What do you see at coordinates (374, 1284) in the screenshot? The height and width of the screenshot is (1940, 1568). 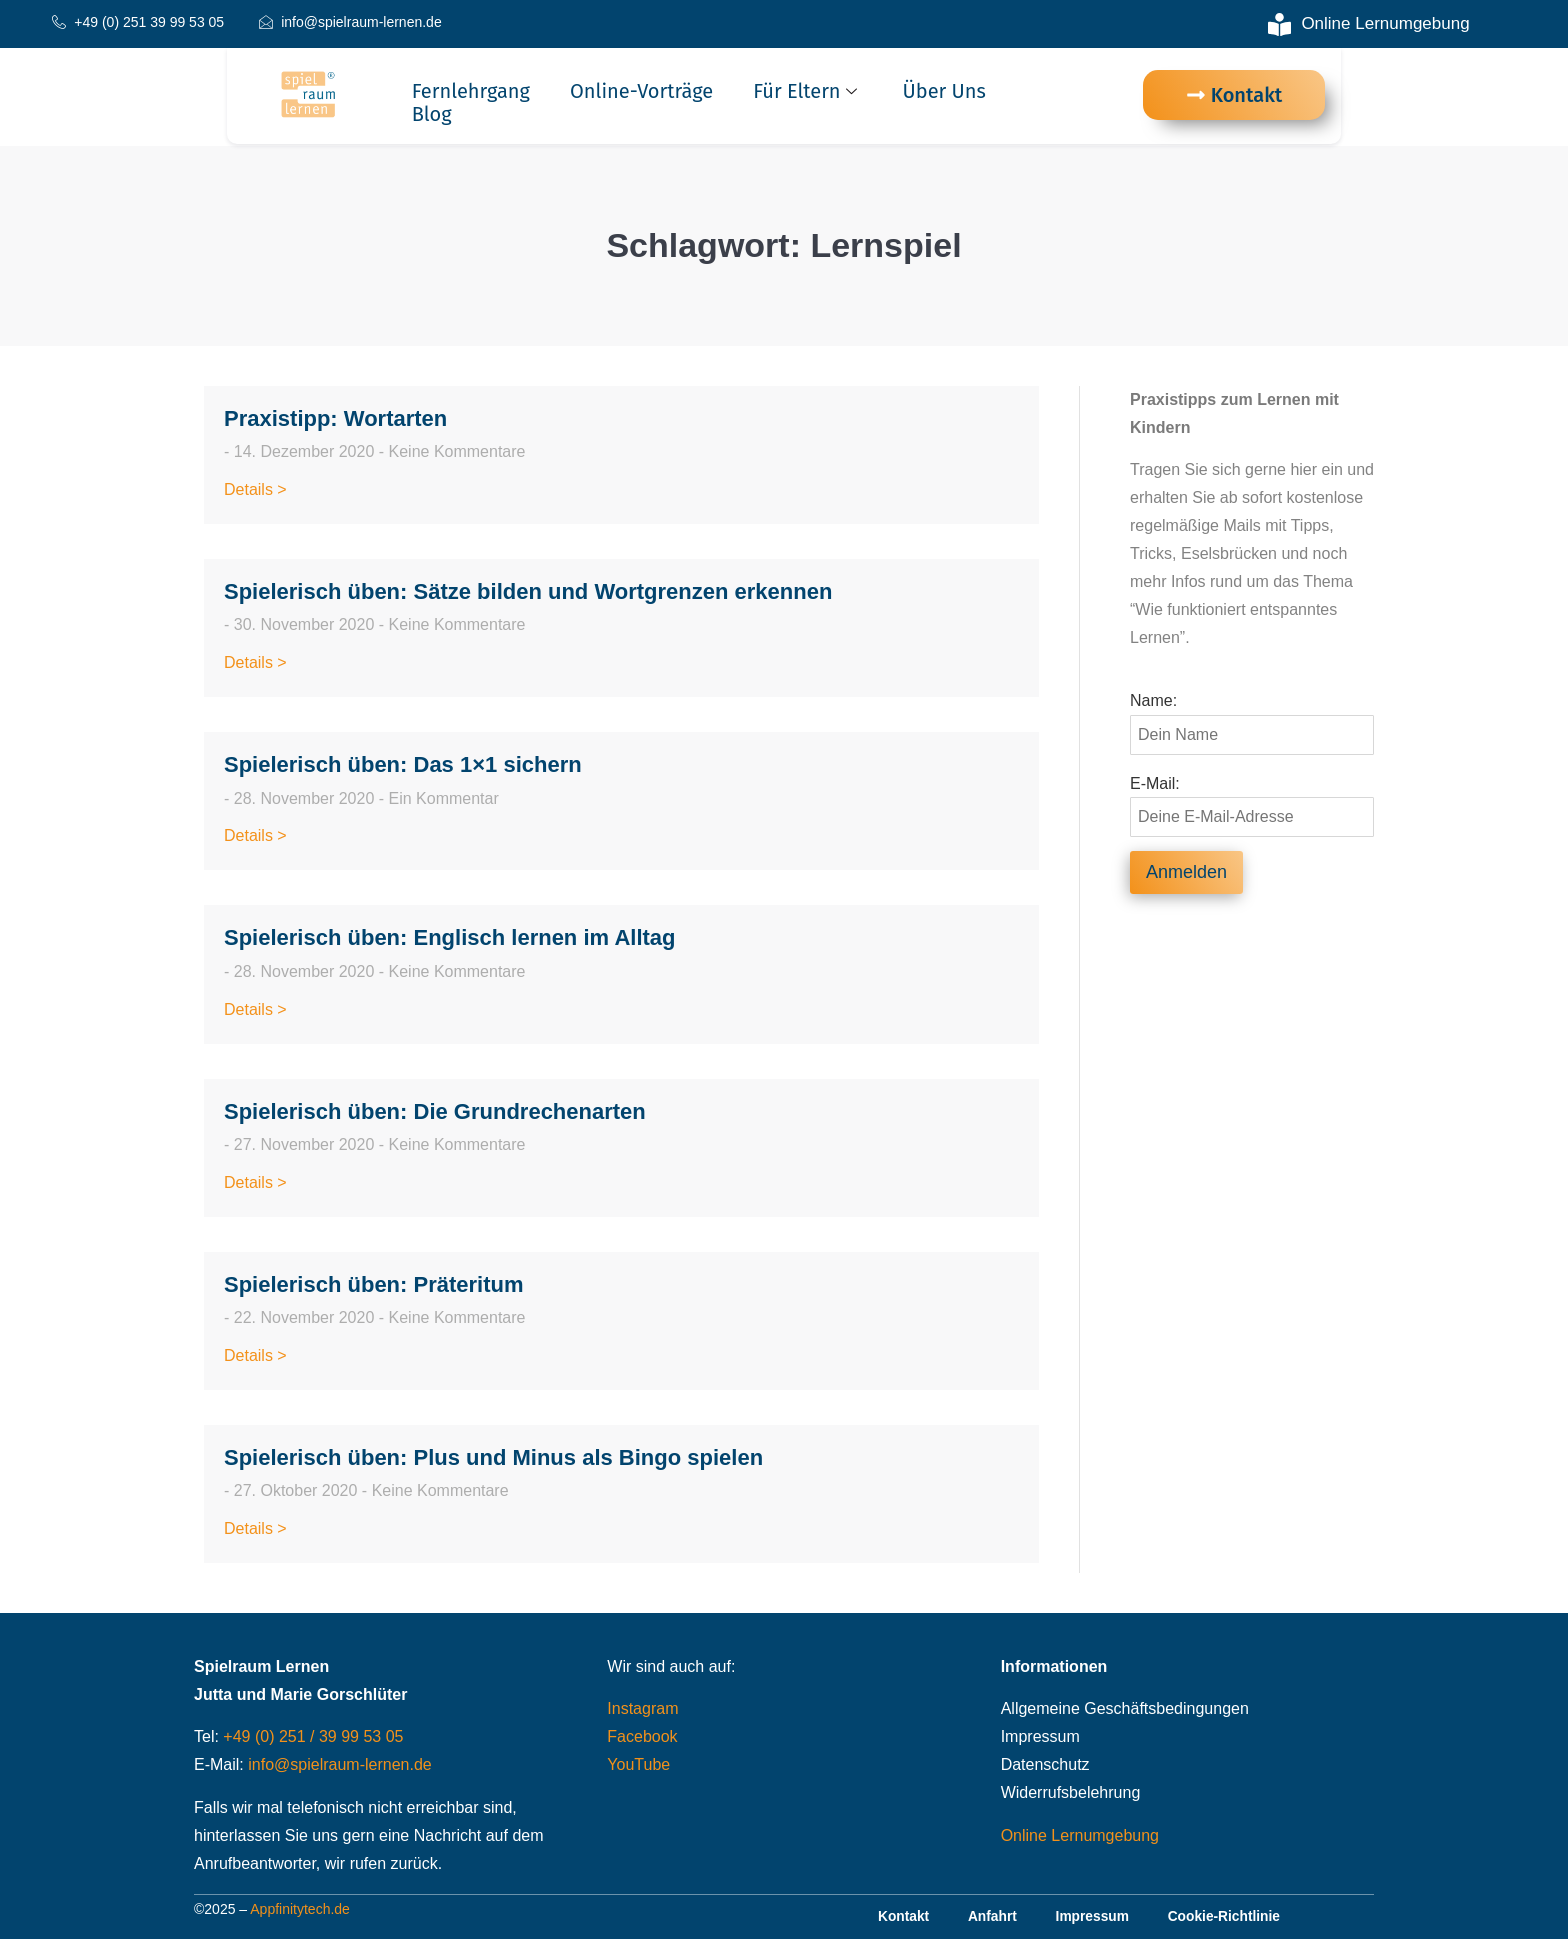 I see `Spielerisch üben: Präteritum` at bounding box center [374, 1284].